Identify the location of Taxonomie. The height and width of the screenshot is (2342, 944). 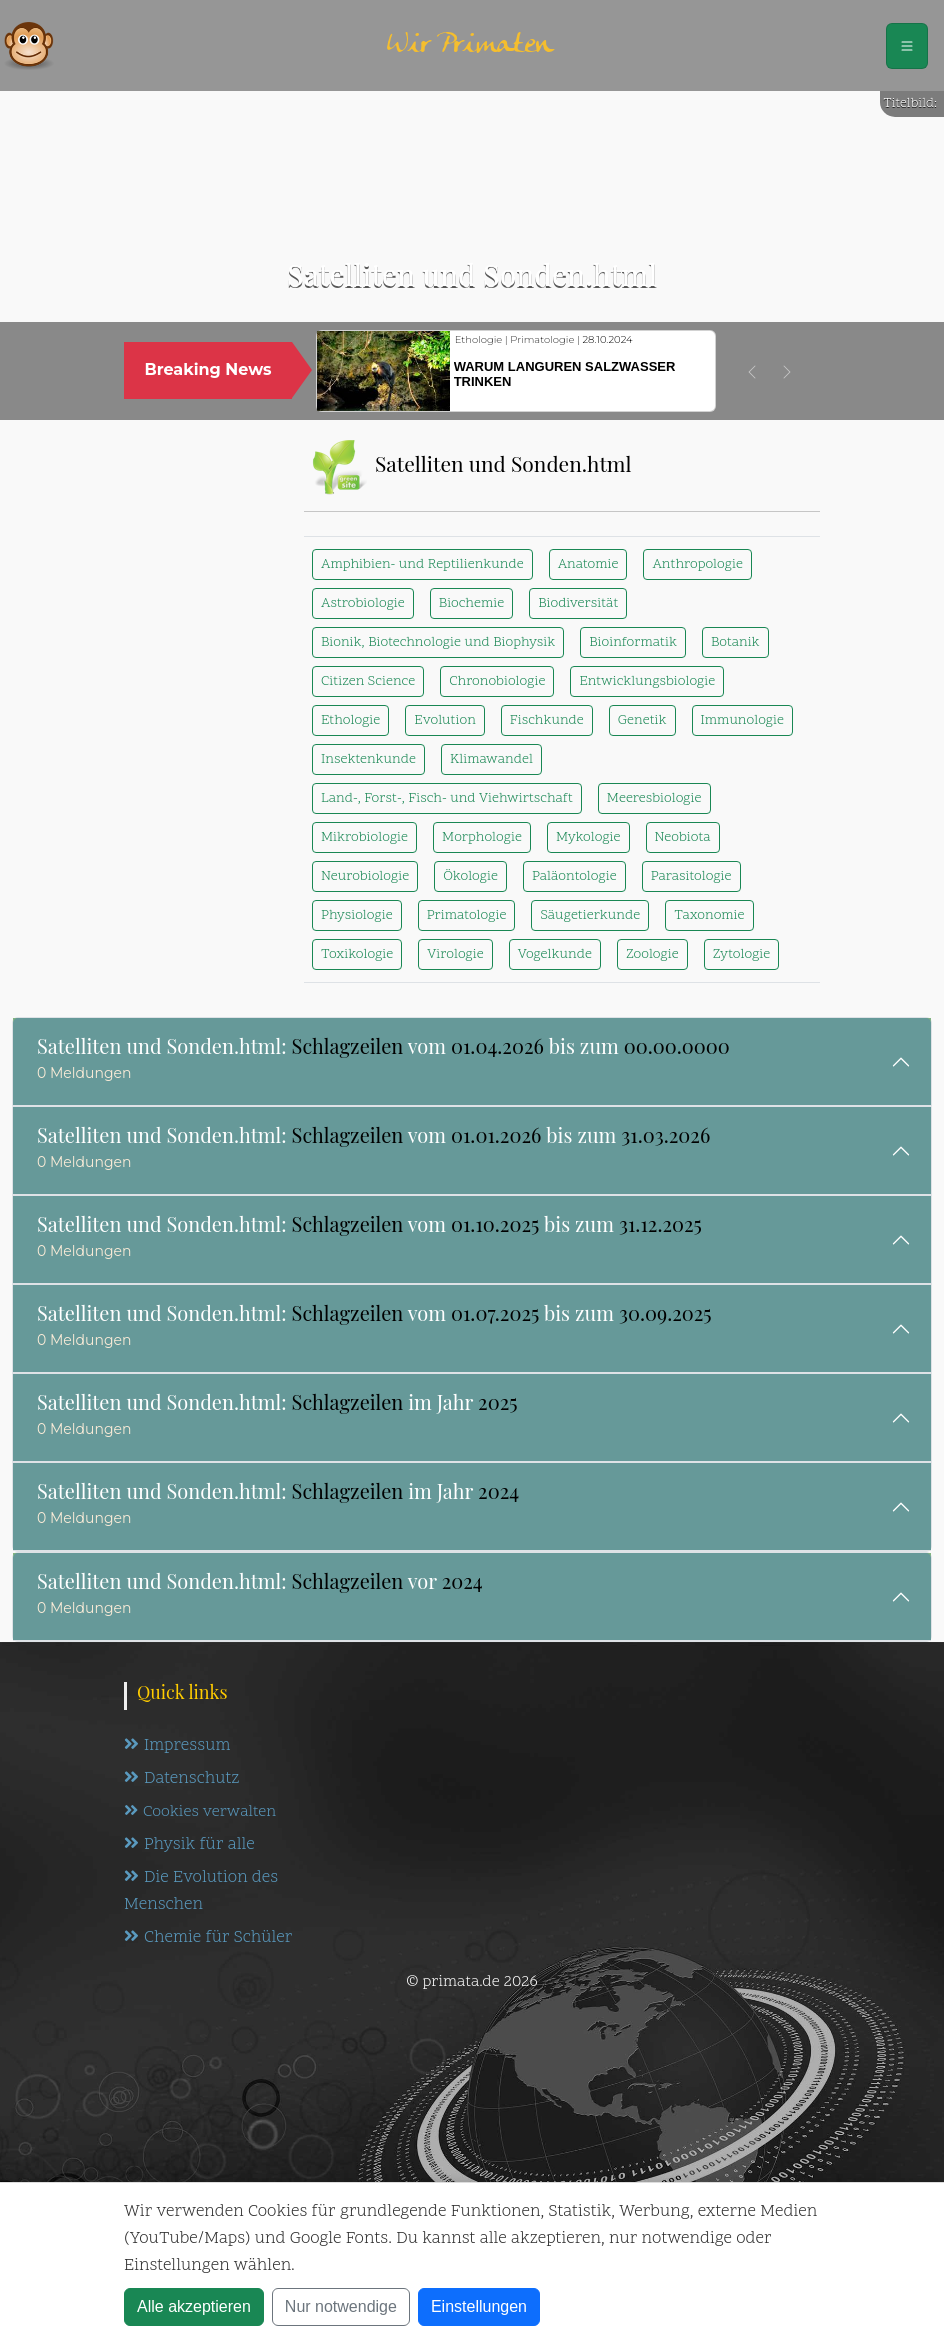
(709, 915).